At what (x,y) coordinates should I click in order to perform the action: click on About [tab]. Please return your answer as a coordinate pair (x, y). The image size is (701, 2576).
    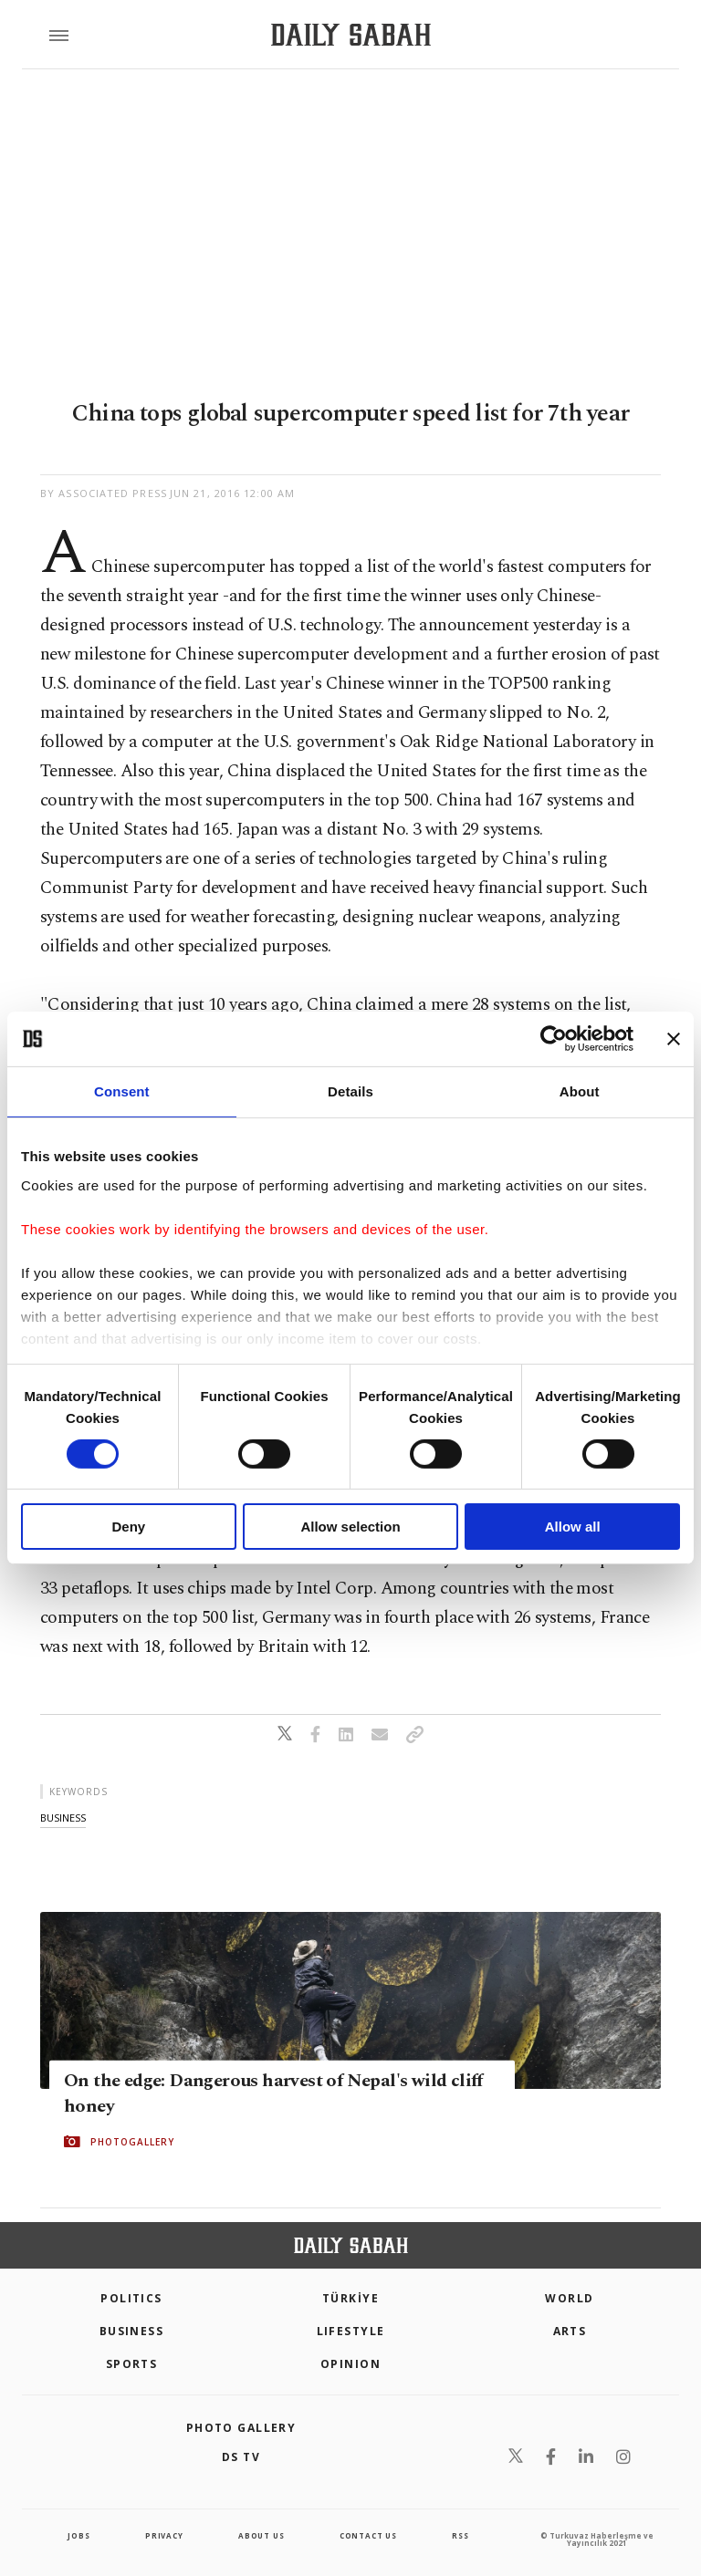
    Looking at the image, I should click on (580, 1091).